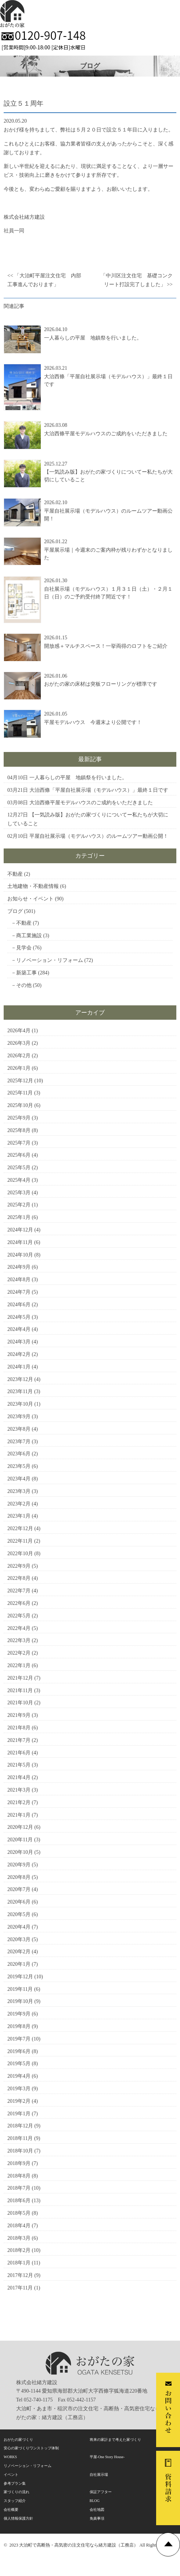  Describe the element at coordinates (18, 2225) in the screenshot. I see `2018年4月` at that location.